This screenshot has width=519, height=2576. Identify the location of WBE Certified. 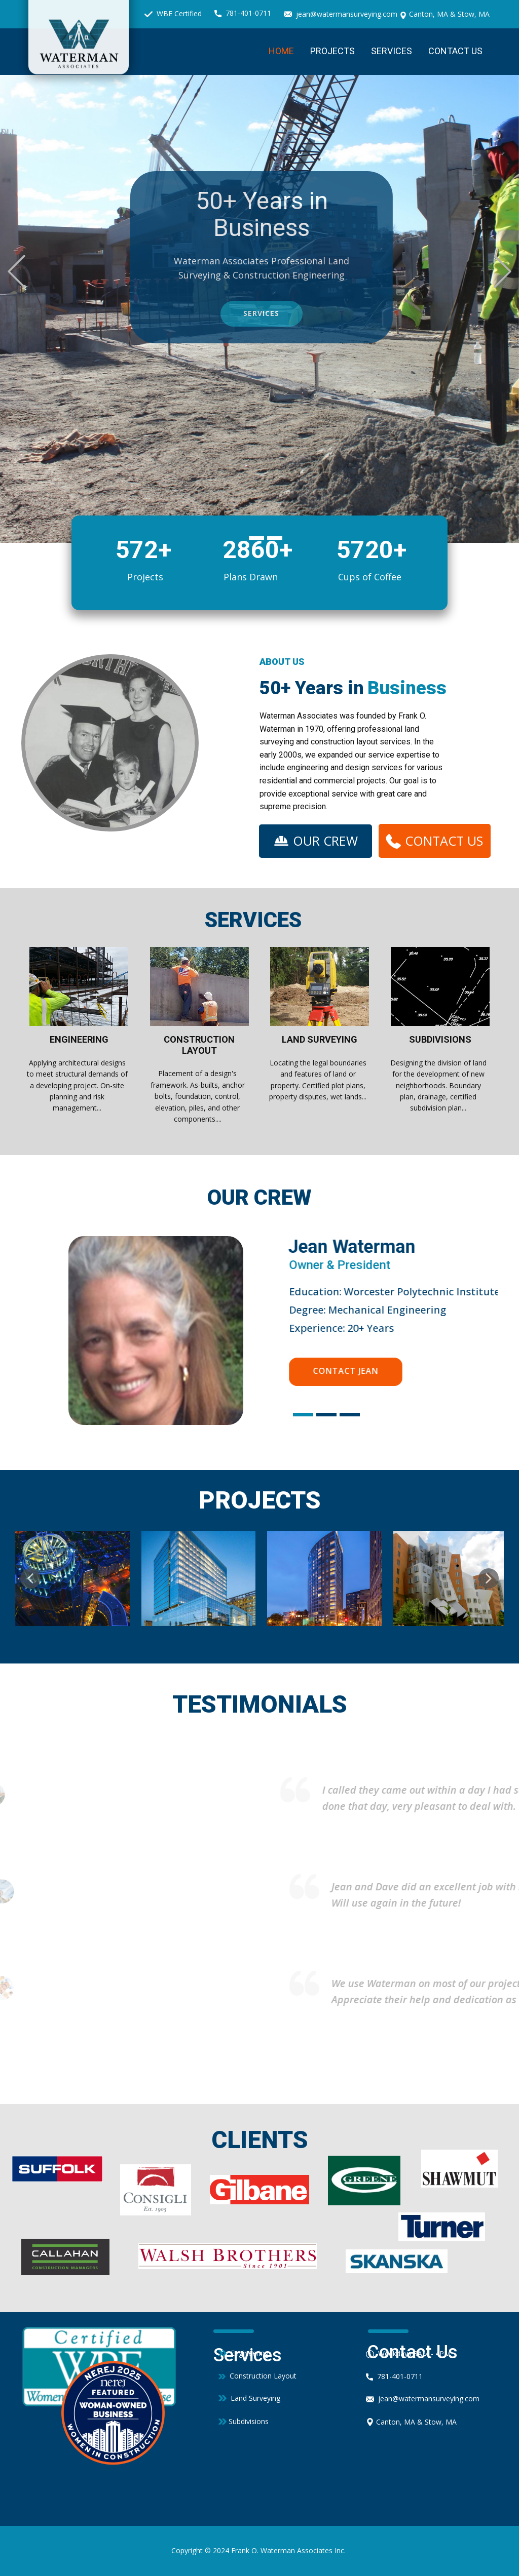
(173, 13).